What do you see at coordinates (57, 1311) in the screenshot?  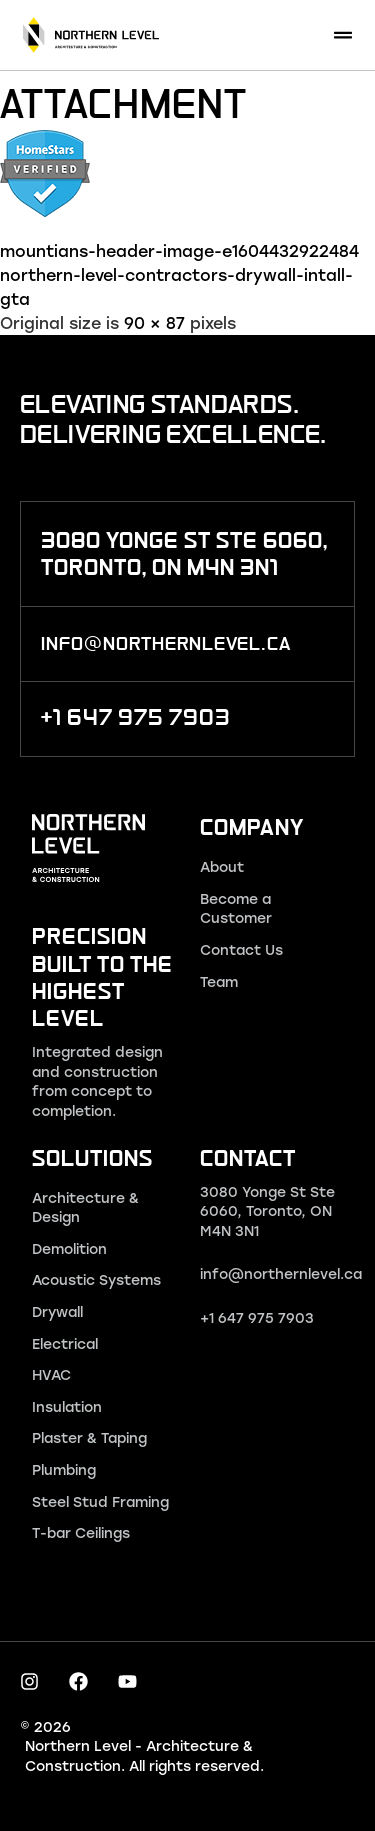 I see `Drywall` at bounding box center [57, 1311].